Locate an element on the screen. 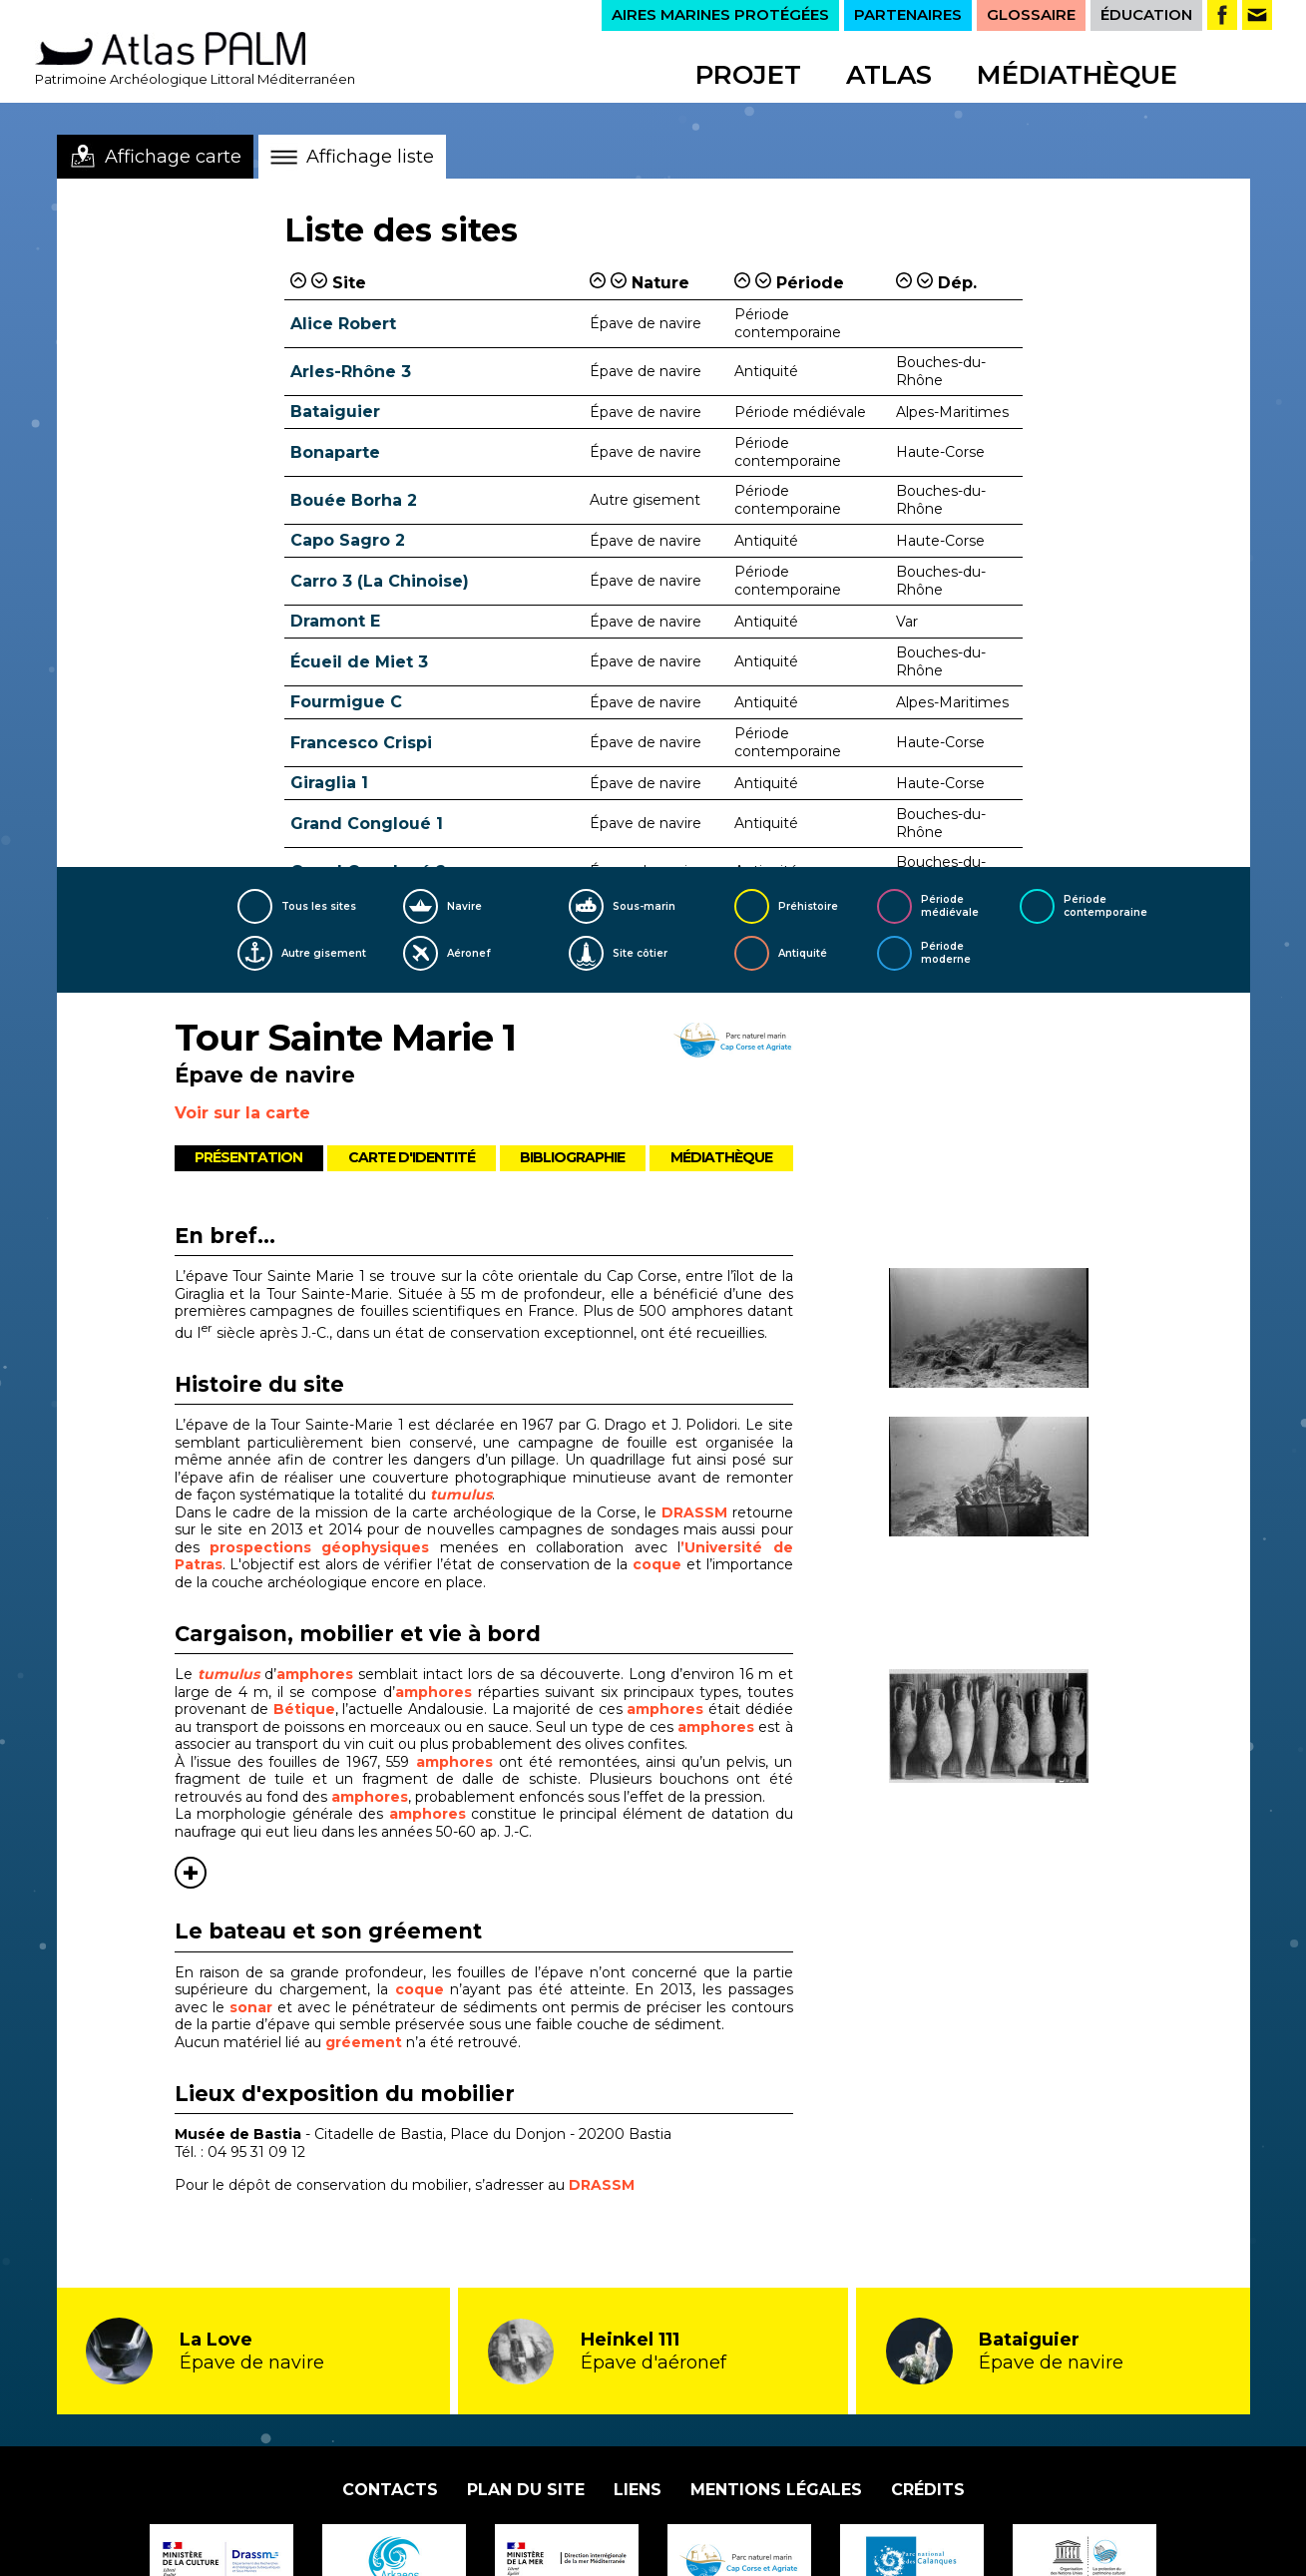 The height and width of the screenshot is (2576, 1306). Contacts is located at coordinates (390, 2489).